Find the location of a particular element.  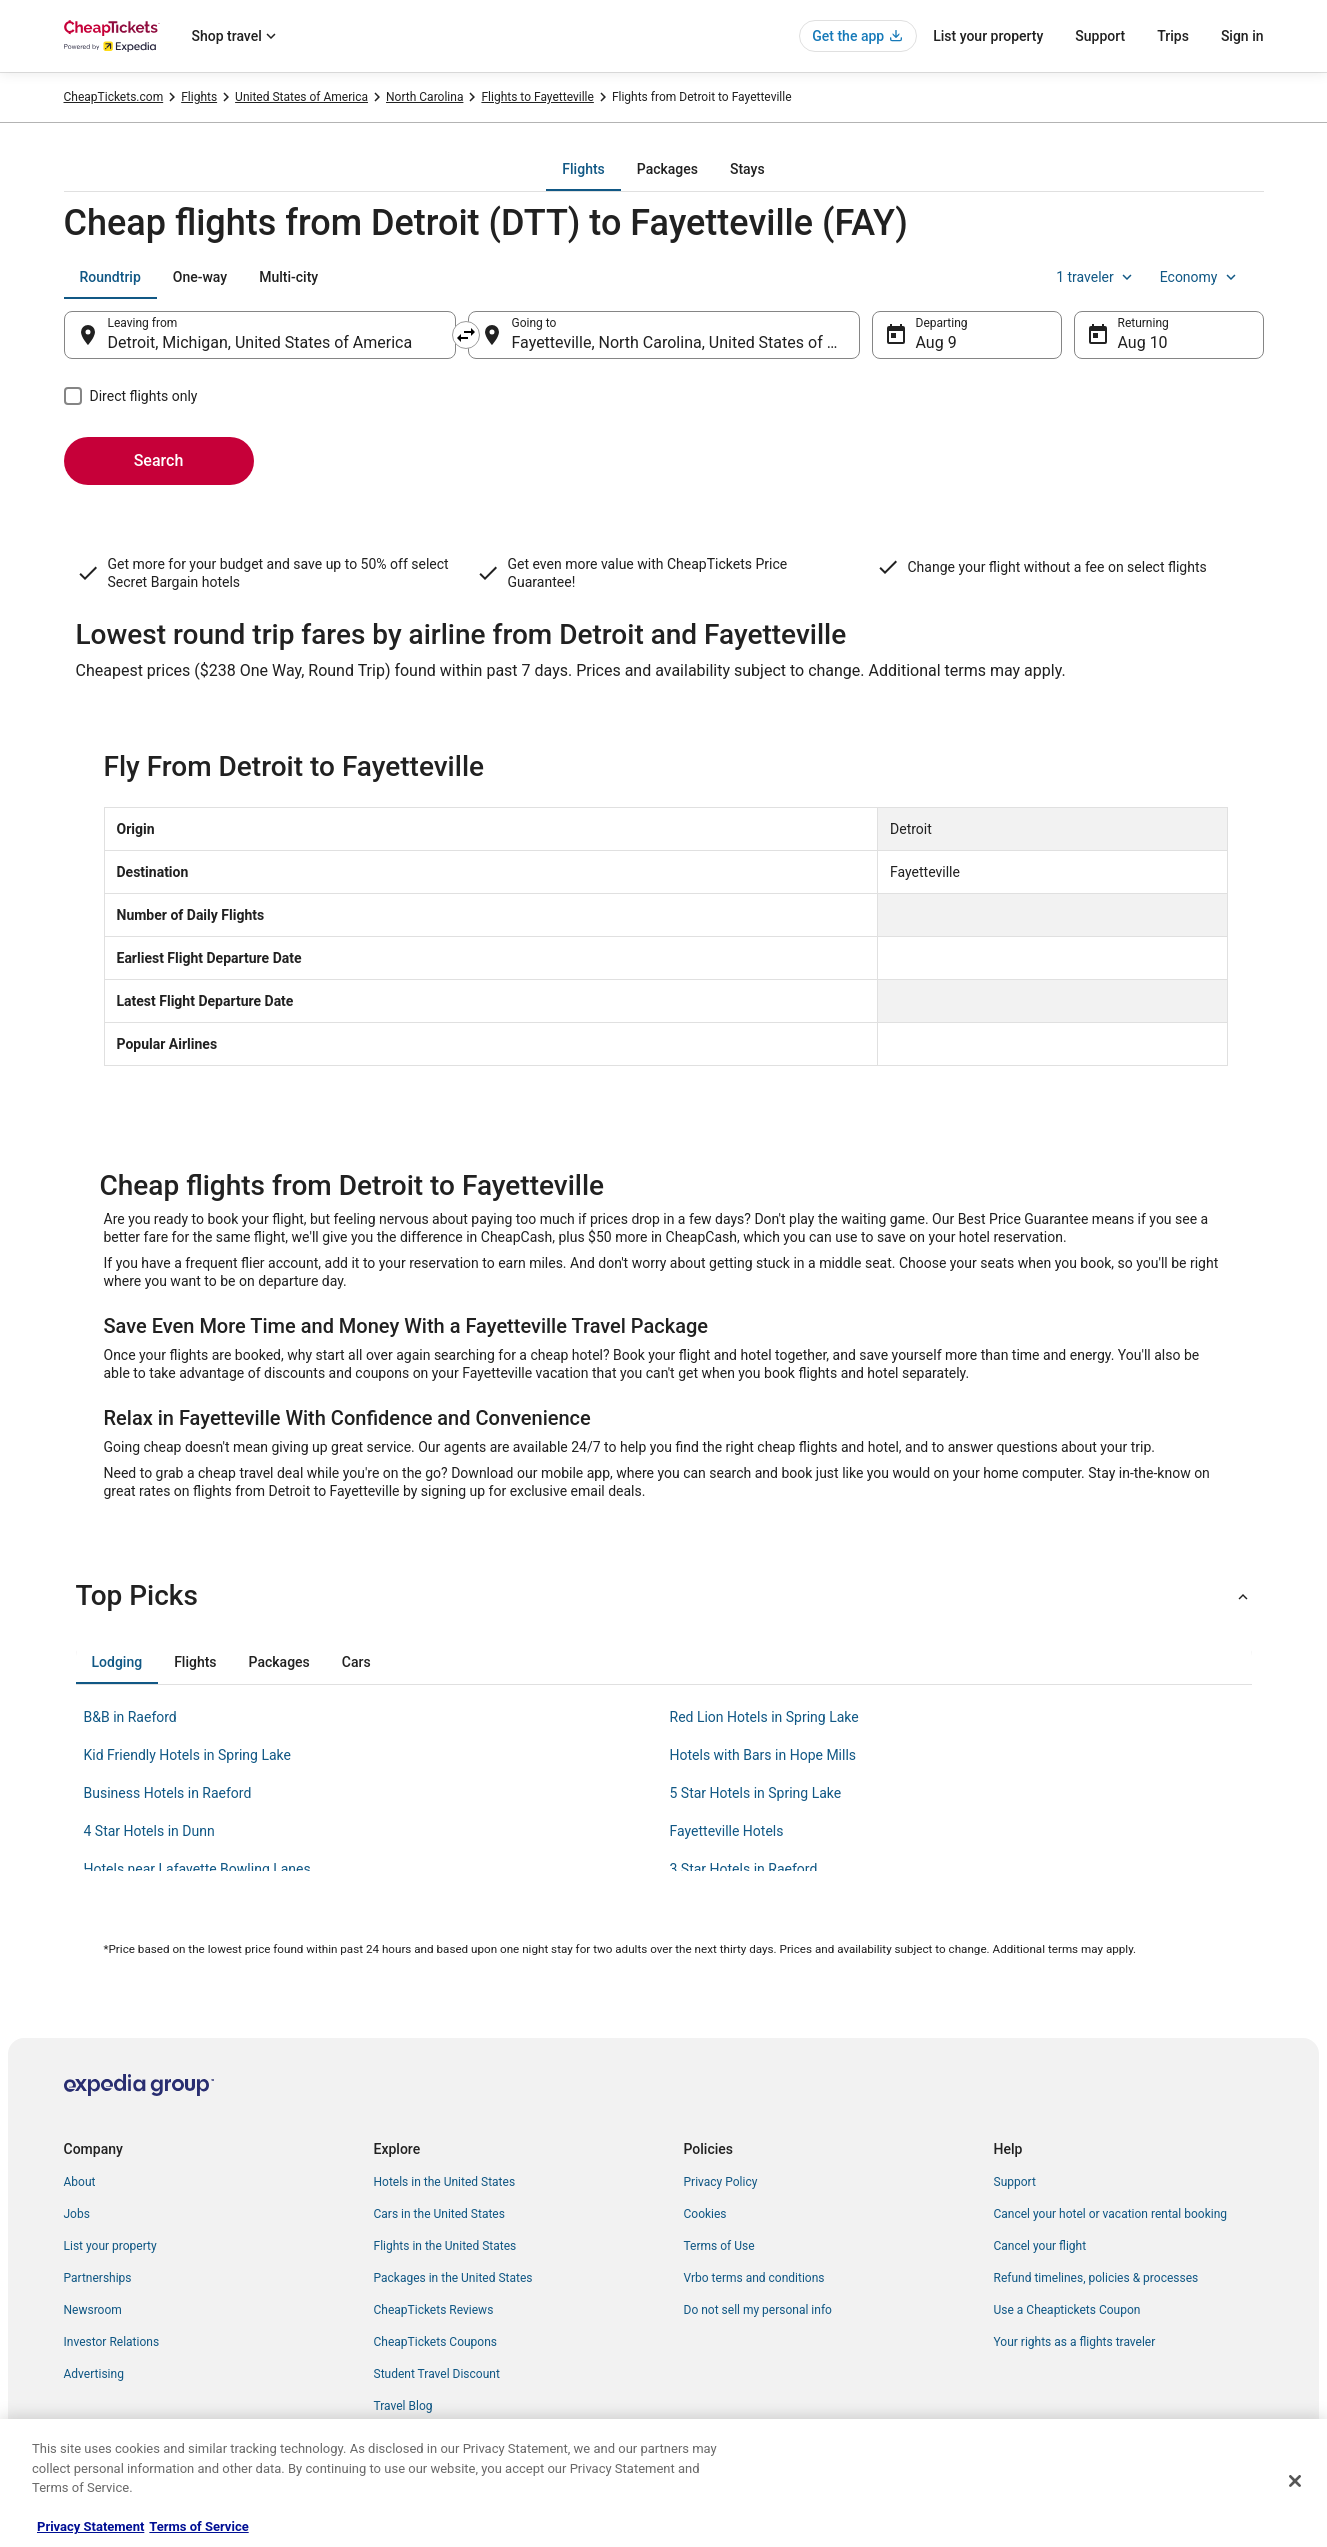

Your rights as a flights traveler [link] is located at coordinates (1075, 2342).